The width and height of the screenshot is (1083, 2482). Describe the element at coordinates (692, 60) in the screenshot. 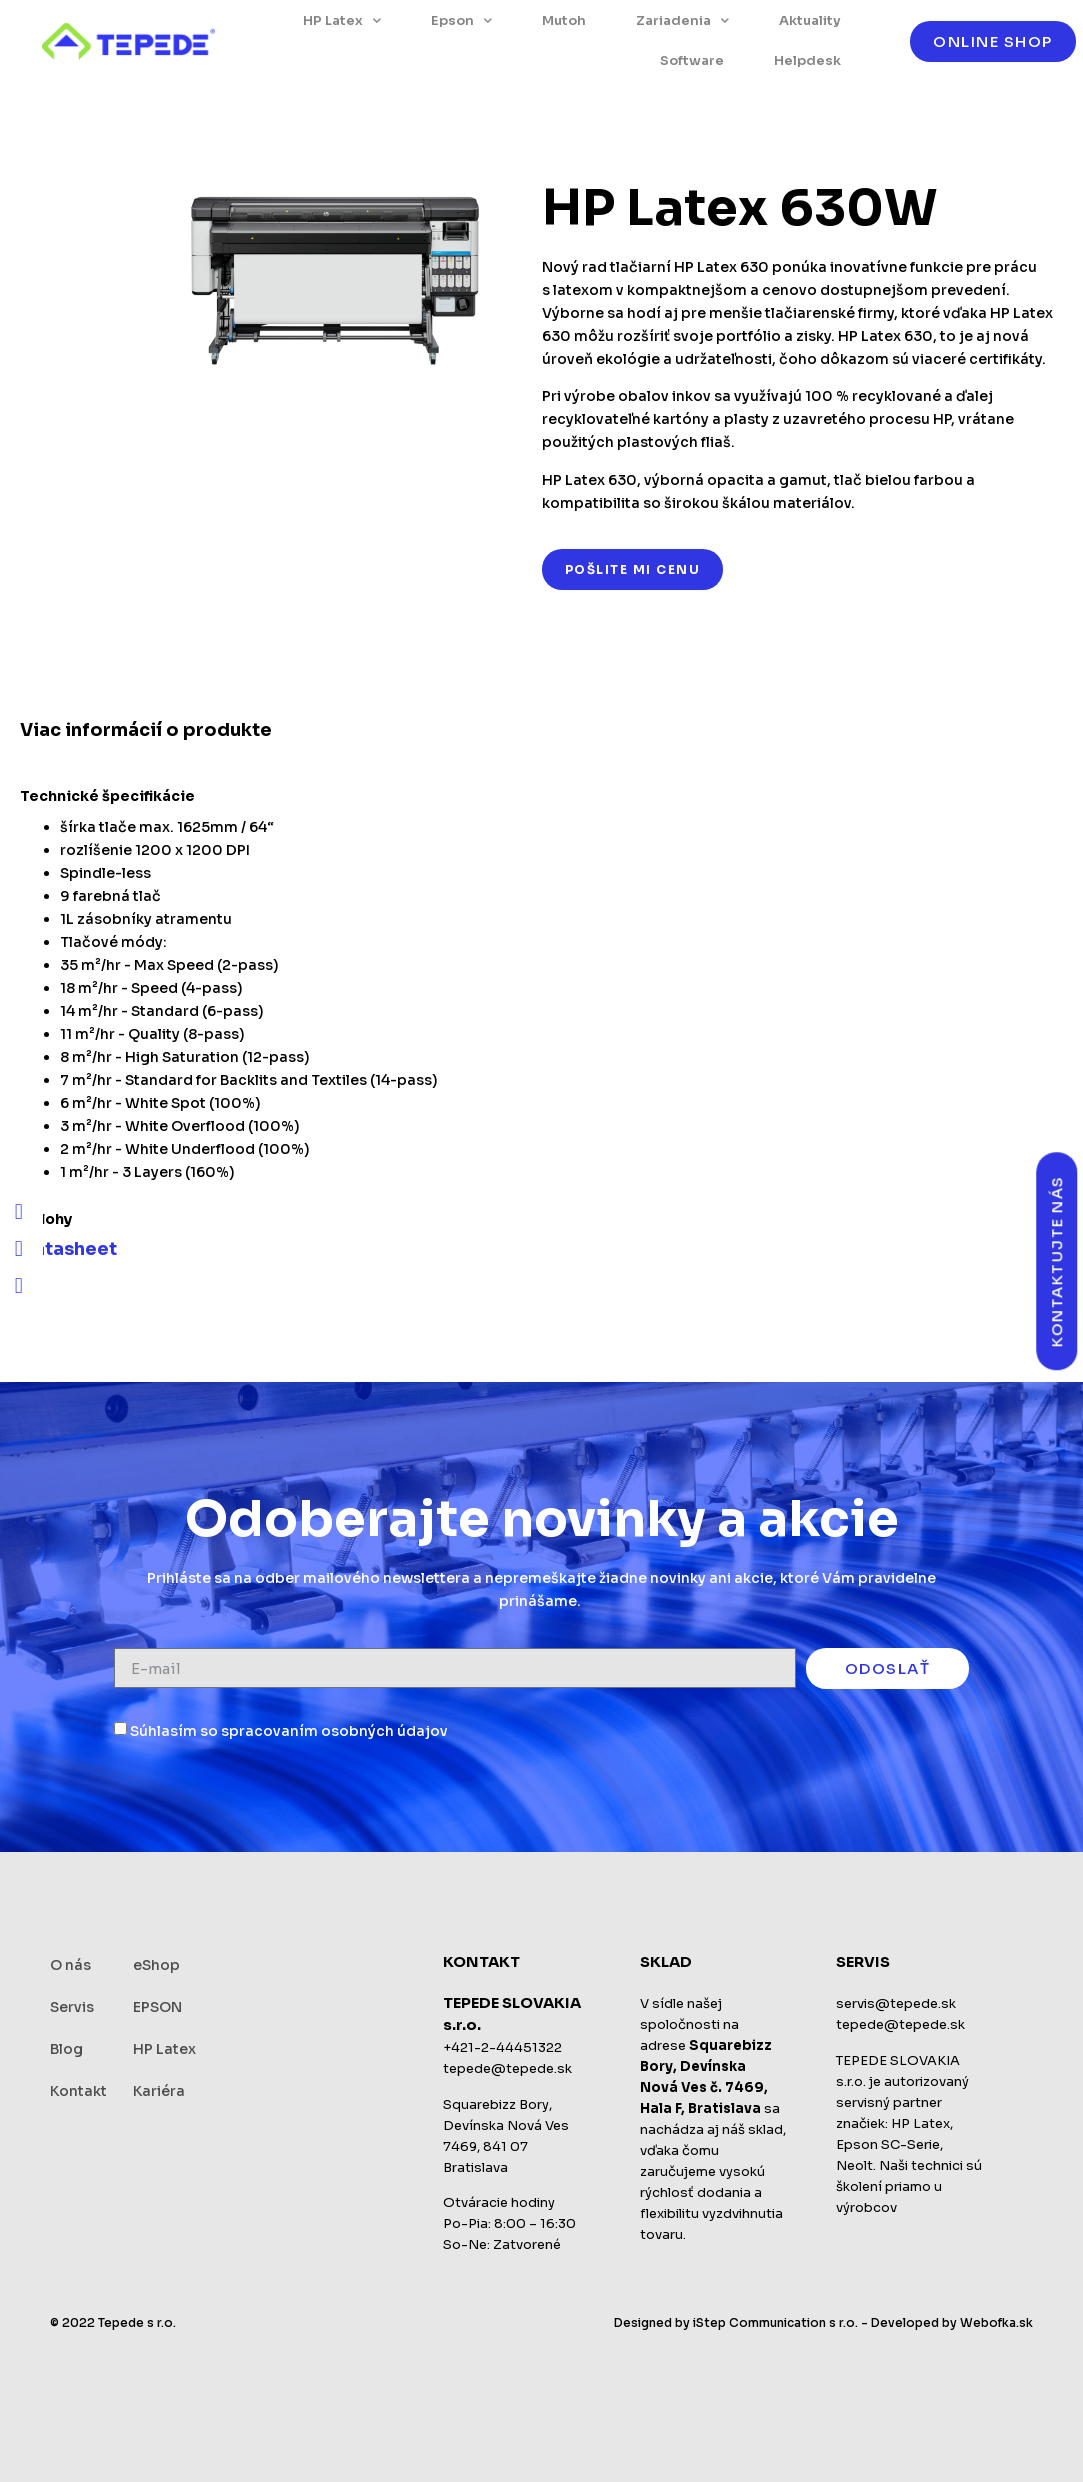

I see `Software` at that location.